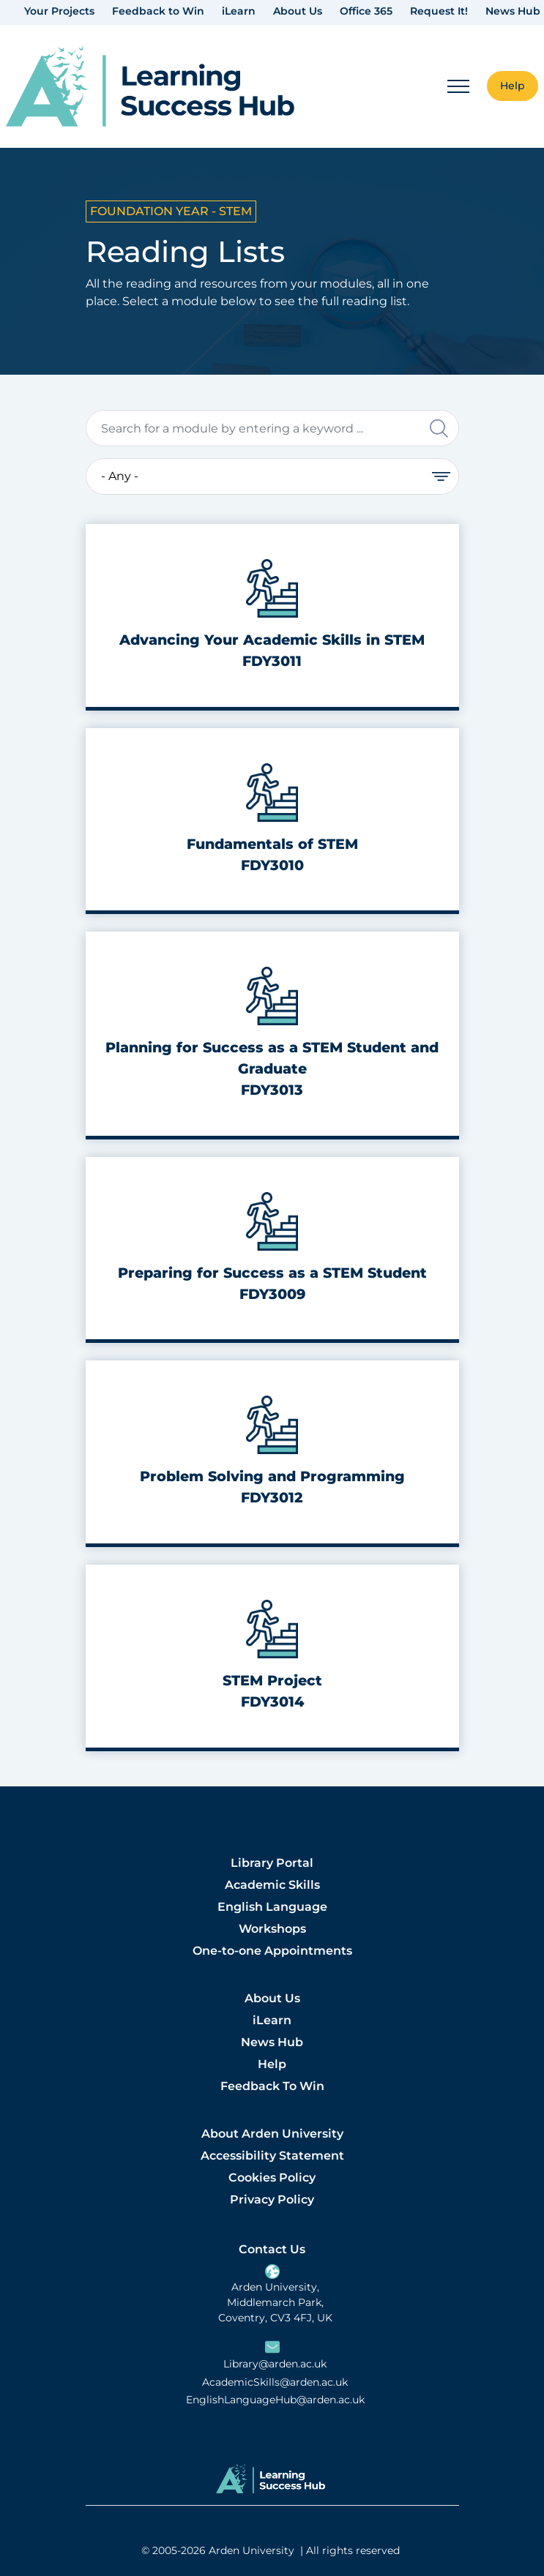 The image size is (544, 2576). I want to click on Cookies Policy, so click(272, 2177).